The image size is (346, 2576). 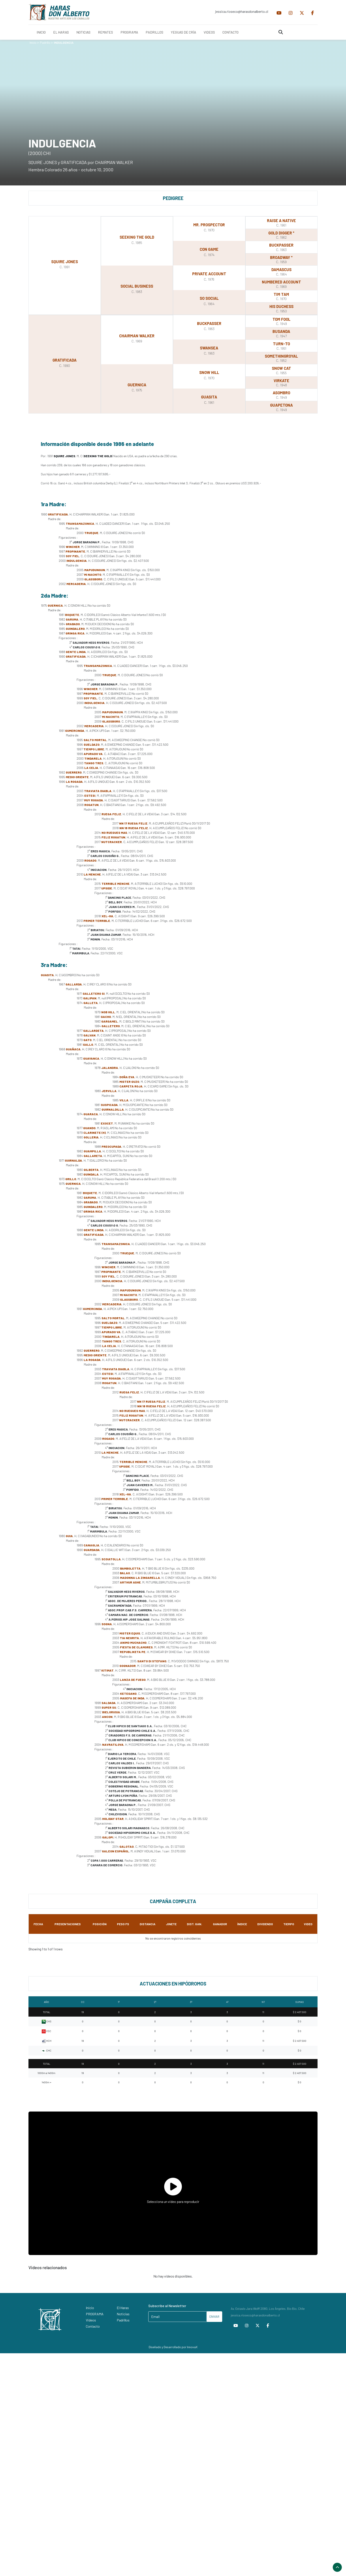 I want to click on Noticias, so click(x=123, y=2314).